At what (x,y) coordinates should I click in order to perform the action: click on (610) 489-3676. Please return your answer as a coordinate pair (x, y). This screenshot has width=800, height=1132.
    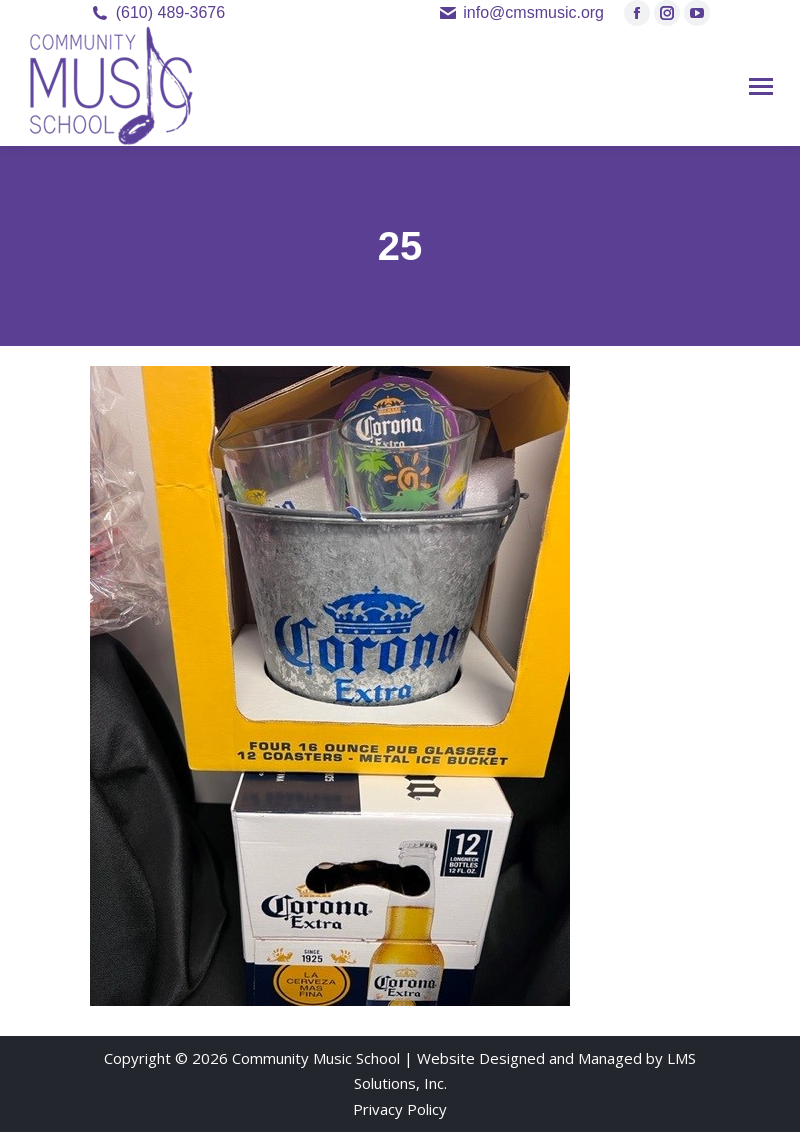
    Looking at the image, I should click on (170, 12).